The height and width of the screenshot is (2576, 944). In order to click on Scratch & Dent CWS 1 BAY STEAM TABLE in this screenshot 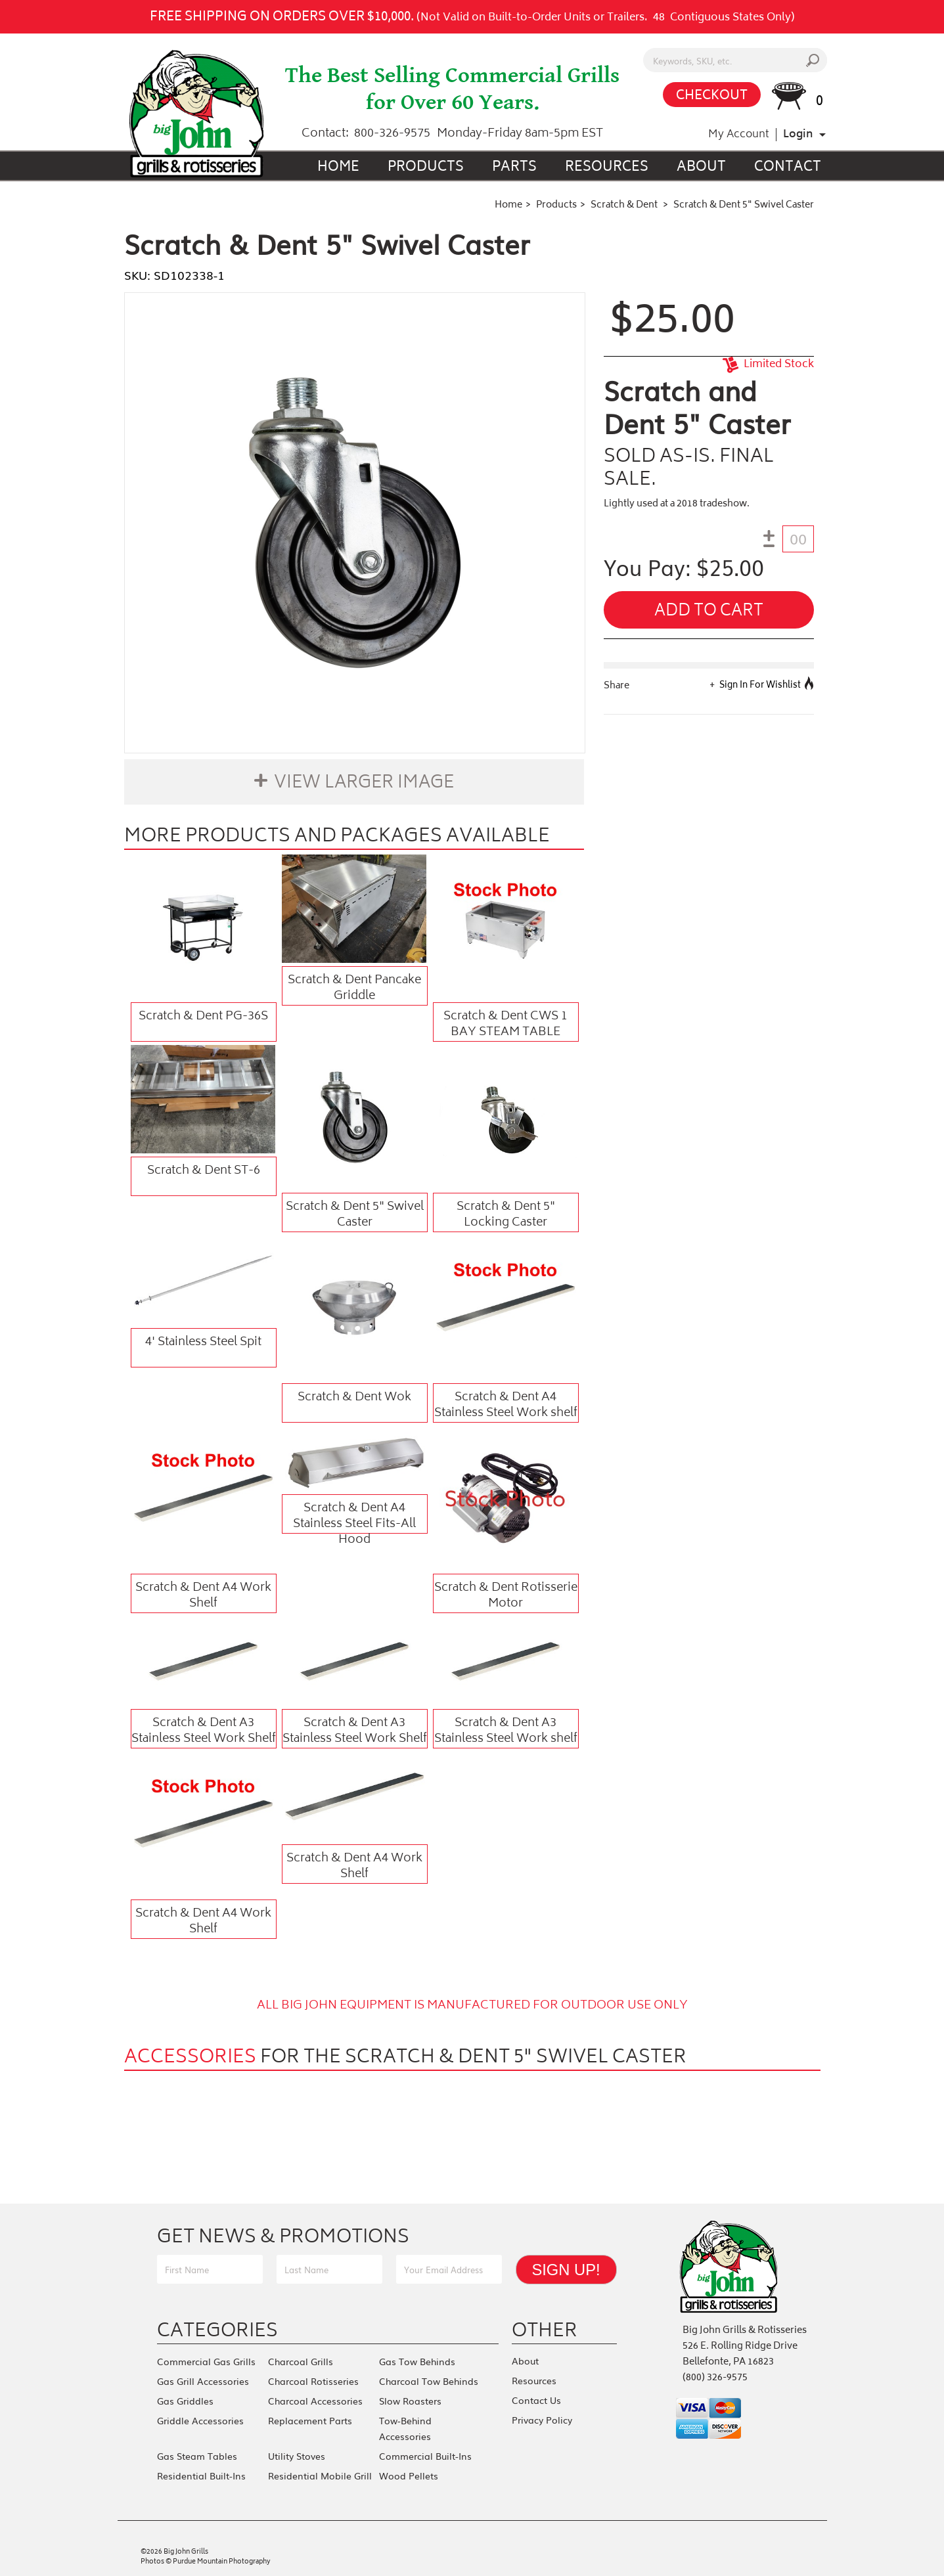, I will do `click(505, 1024)`.